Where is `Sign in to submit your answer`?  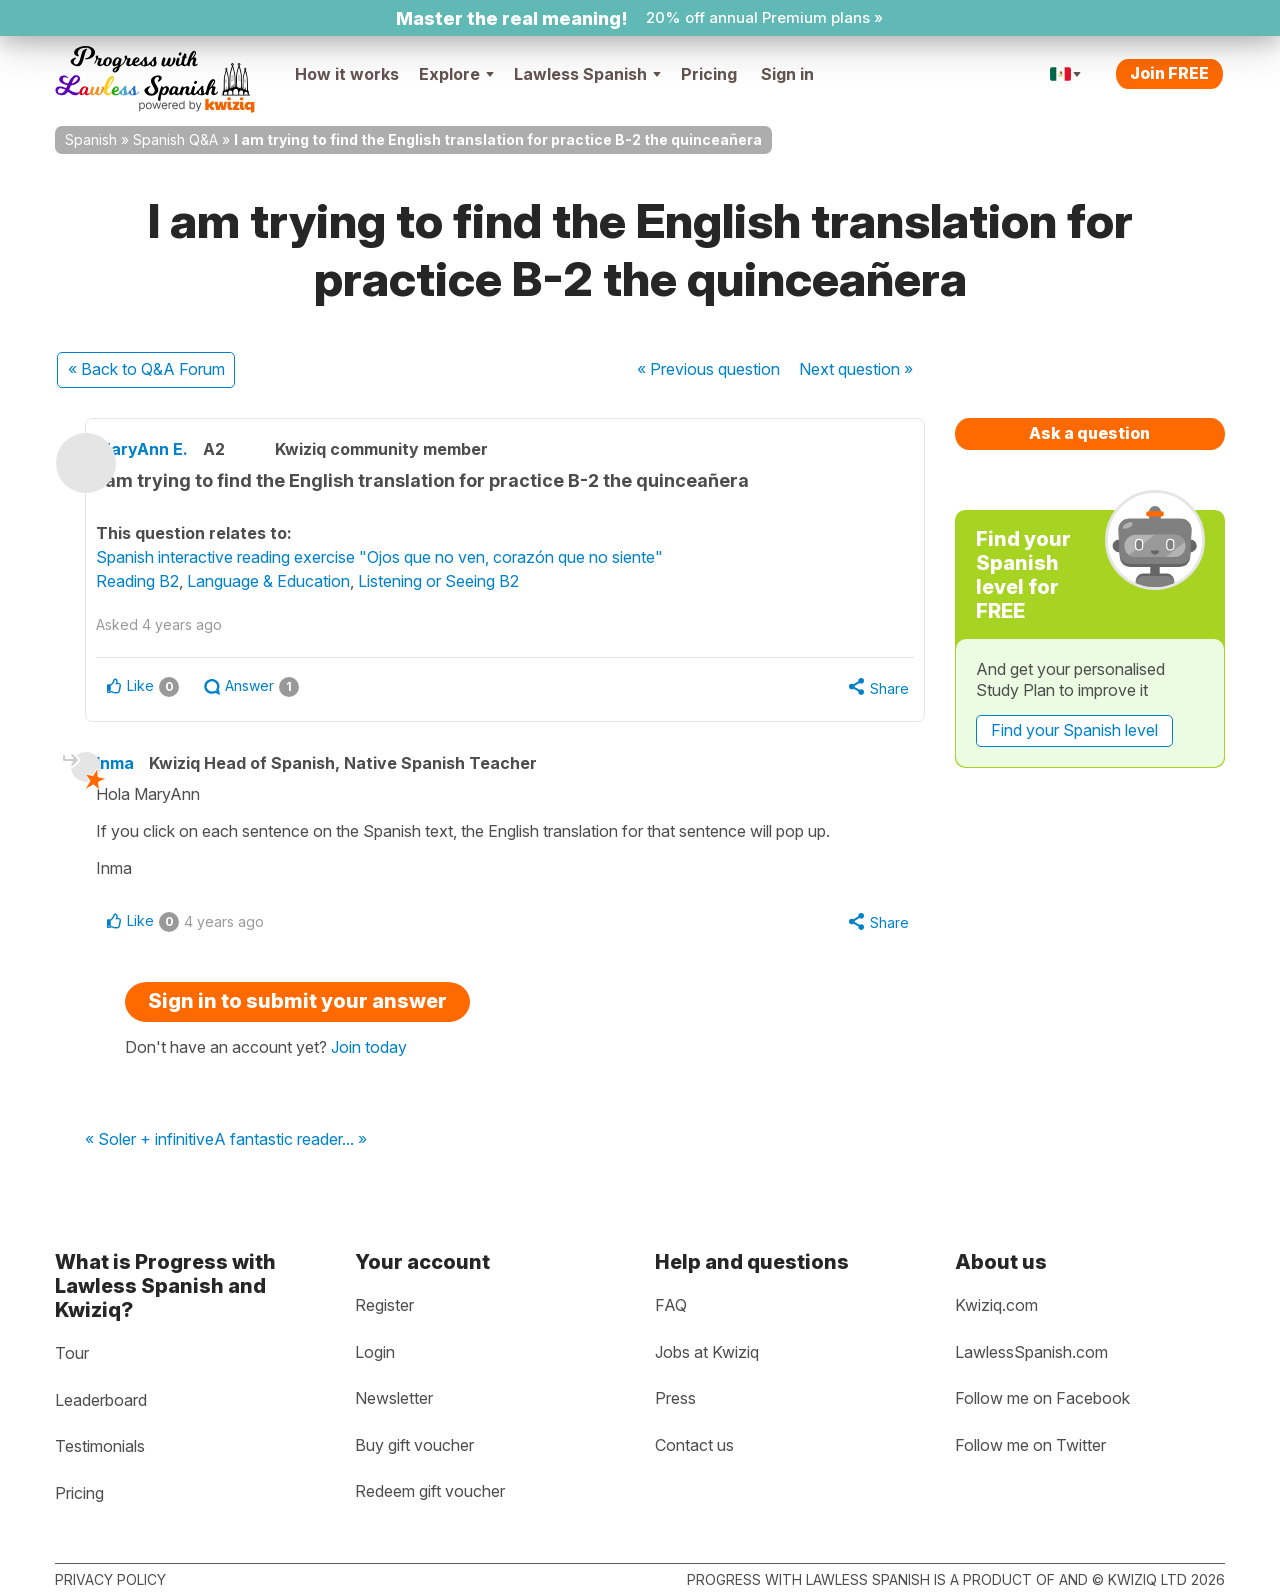
Sign in to submit your answer is located at coordinates (297, 1011).